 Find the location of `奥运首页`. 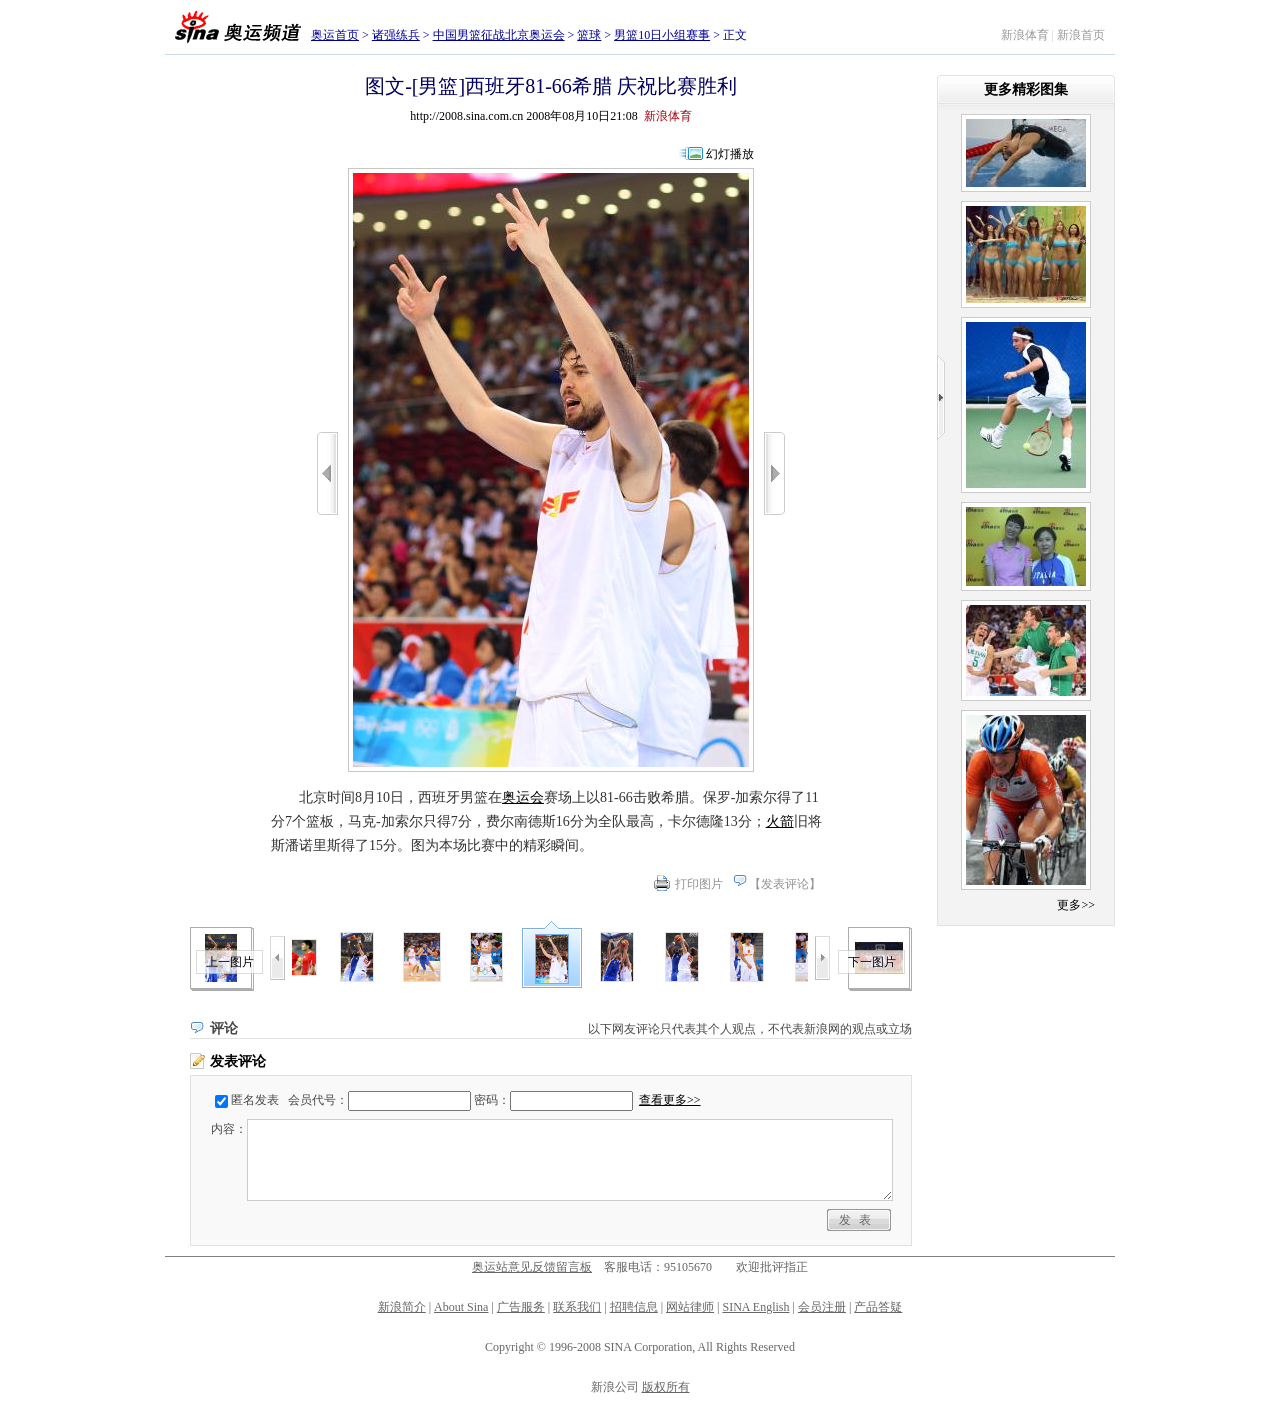

奥运首页 is located at coordinates (335, 35).